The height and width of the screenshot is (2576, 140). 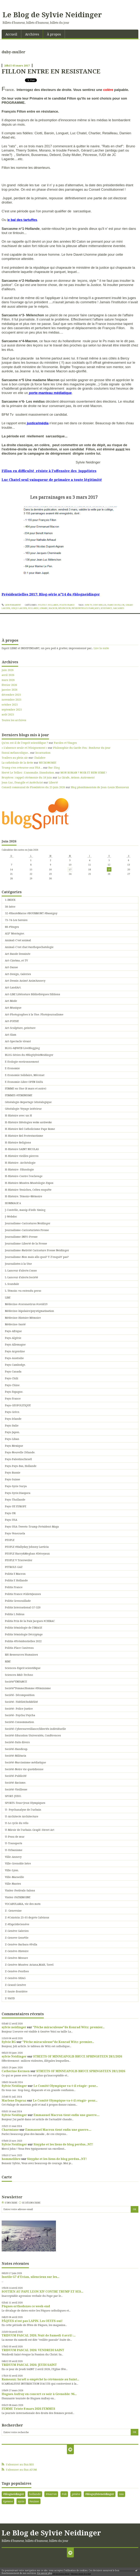 What do you see at coordinates (49, 471) in the screenshot?
I see `Fillon en difficulté résiste à l'offensive des juppéistes` at bounding box center [49, 471].